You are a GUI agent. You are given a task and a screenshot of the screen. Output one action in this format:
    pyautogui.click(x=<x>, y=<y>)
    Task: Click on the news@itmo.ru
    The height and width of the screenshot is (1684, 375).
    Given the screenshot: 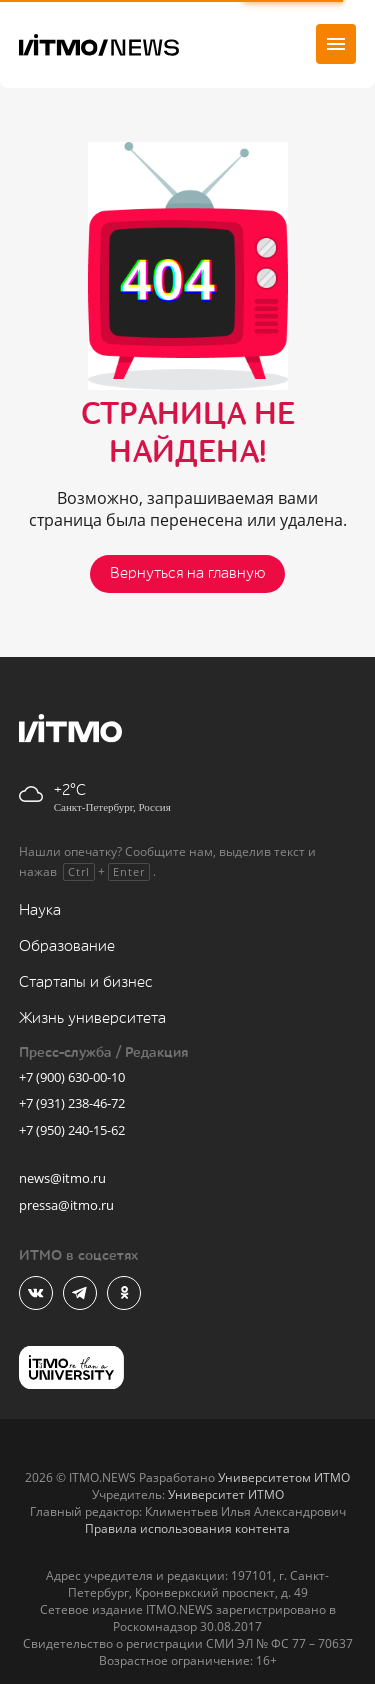 What is the action you would take?
    pyautogui.click(x=62, y=1178)
    